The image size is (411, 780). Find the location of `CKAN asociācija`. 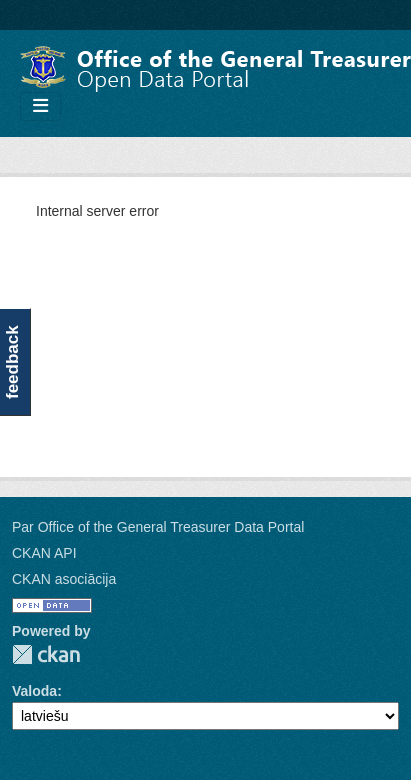

CKAN asociācija is located at coordinates (64, 579).